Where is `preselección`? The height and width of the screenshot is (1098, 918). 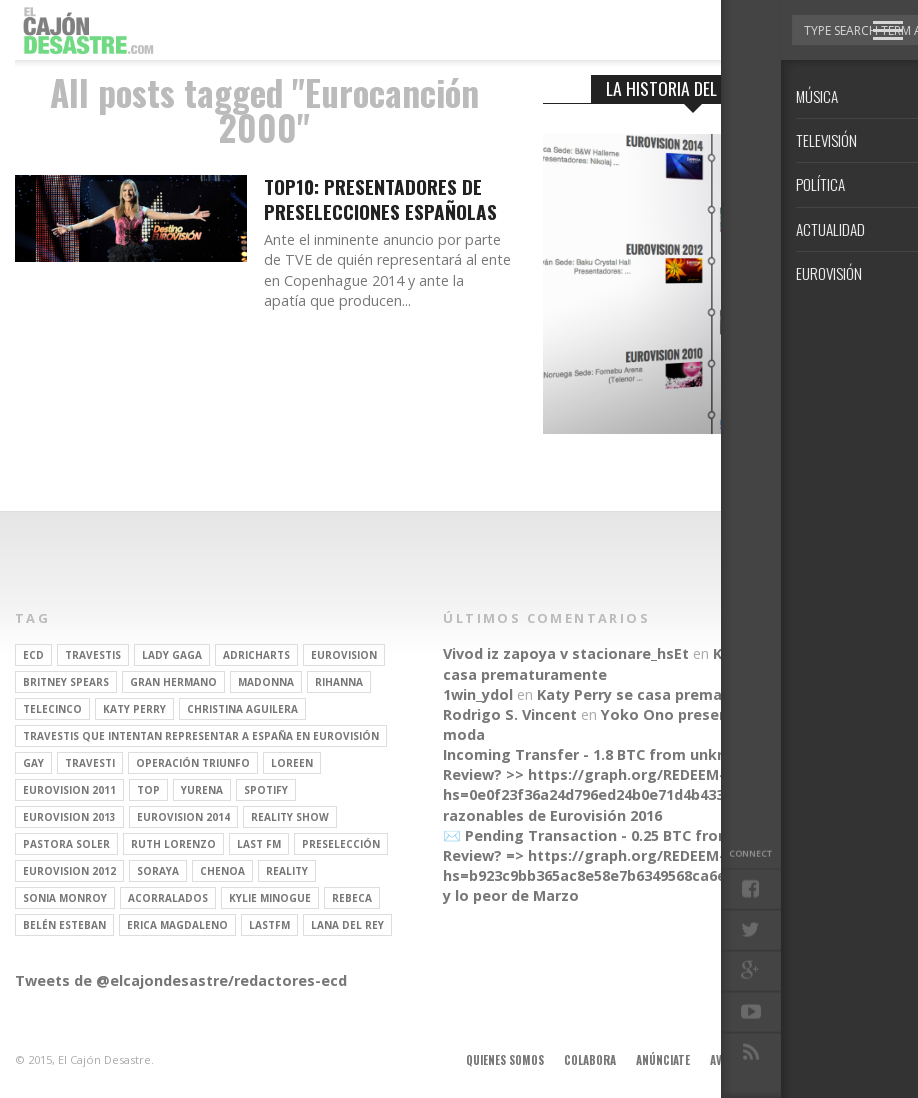 preselección is located at coordinates (341, 844).